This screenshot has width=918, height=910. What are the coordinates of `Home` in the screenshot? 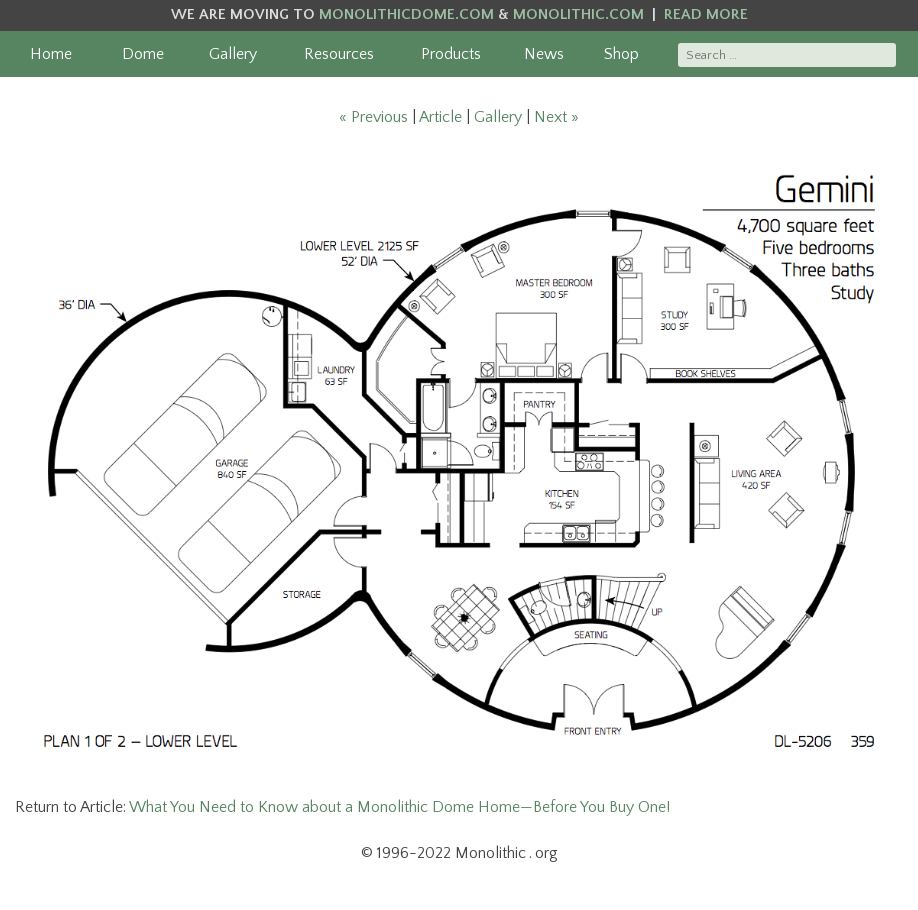 It's located at (51, 54).